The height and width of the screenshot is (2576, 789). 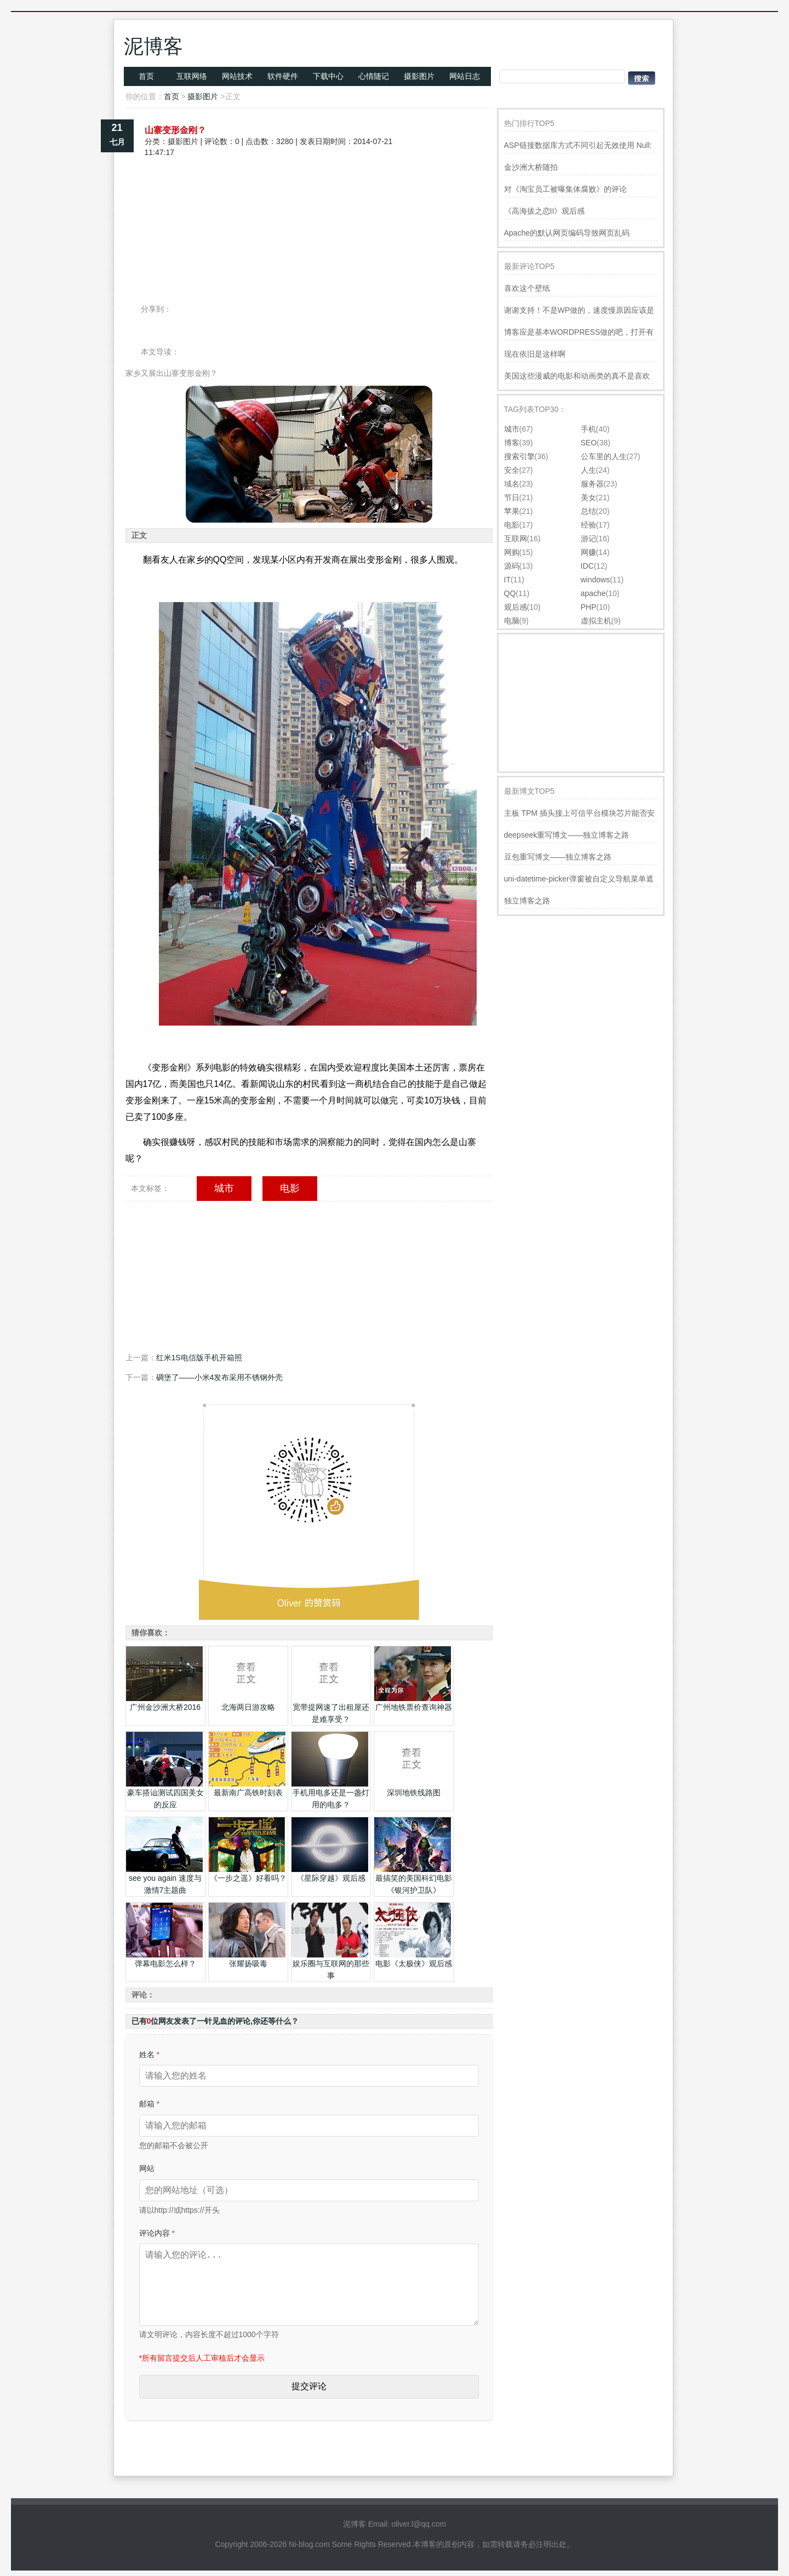 What do you see at coordinates (593, 593) in the screenshot?
I see `apache` at bounding box center [593, 593].